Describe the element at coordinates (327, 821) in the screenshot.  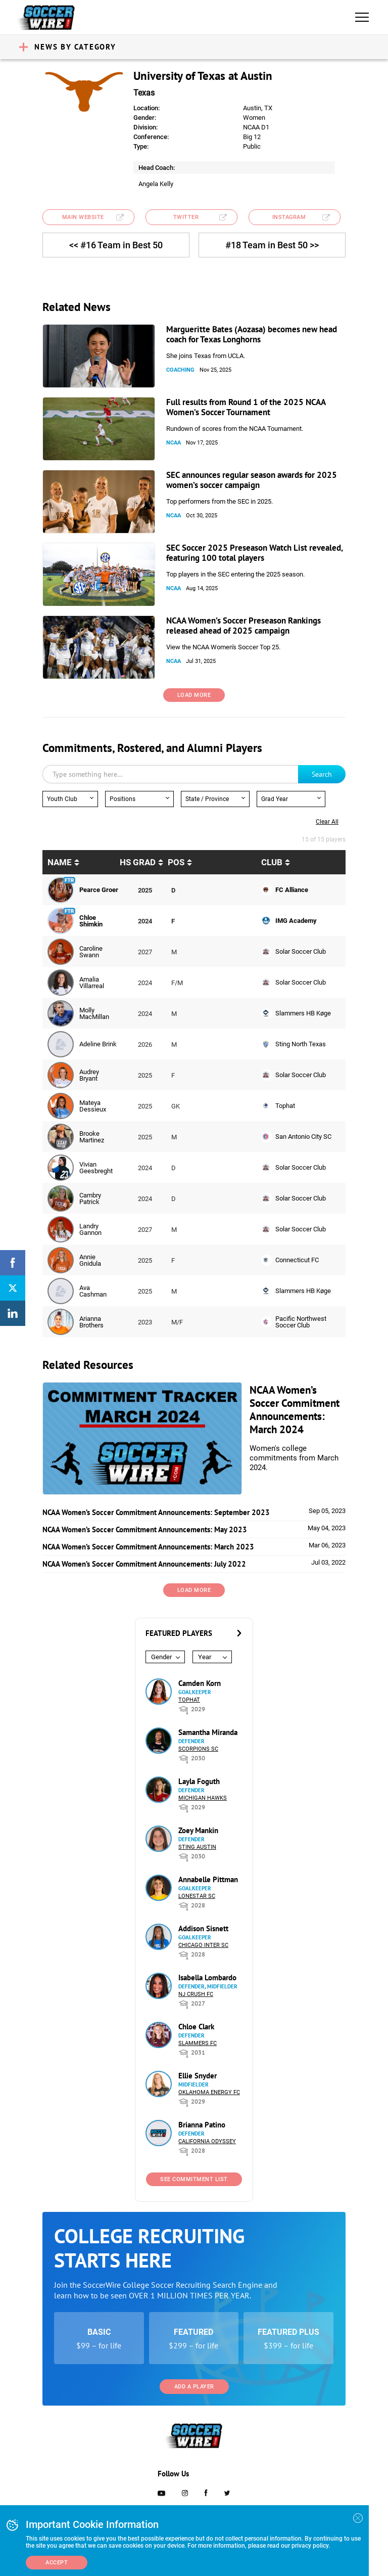
I see `Clear all` at that location.